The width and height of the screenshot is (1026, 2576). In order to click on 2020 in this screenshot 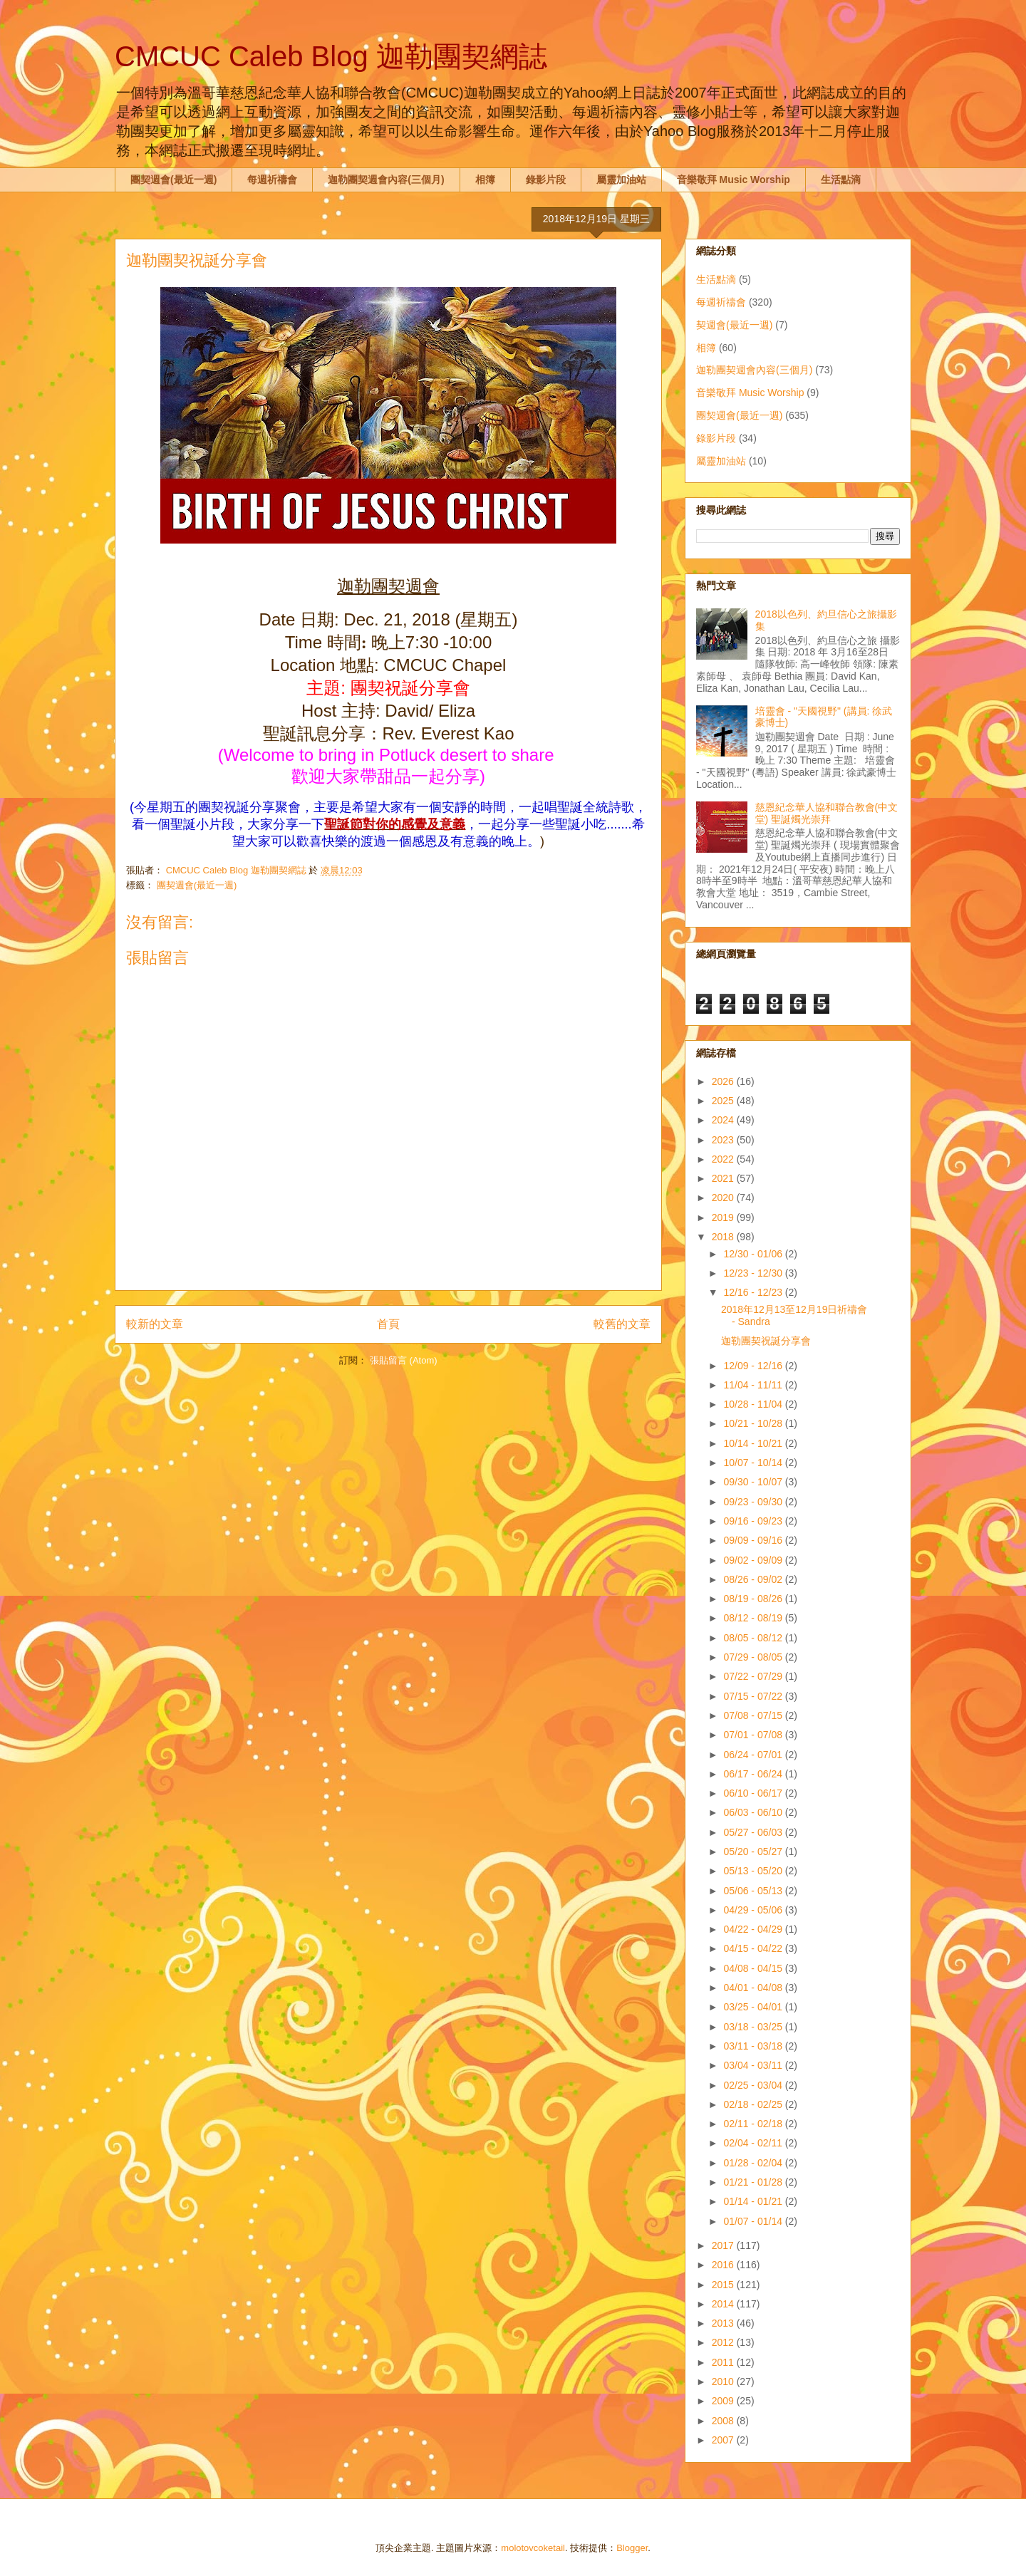, I will do `click(724, 1197)`.